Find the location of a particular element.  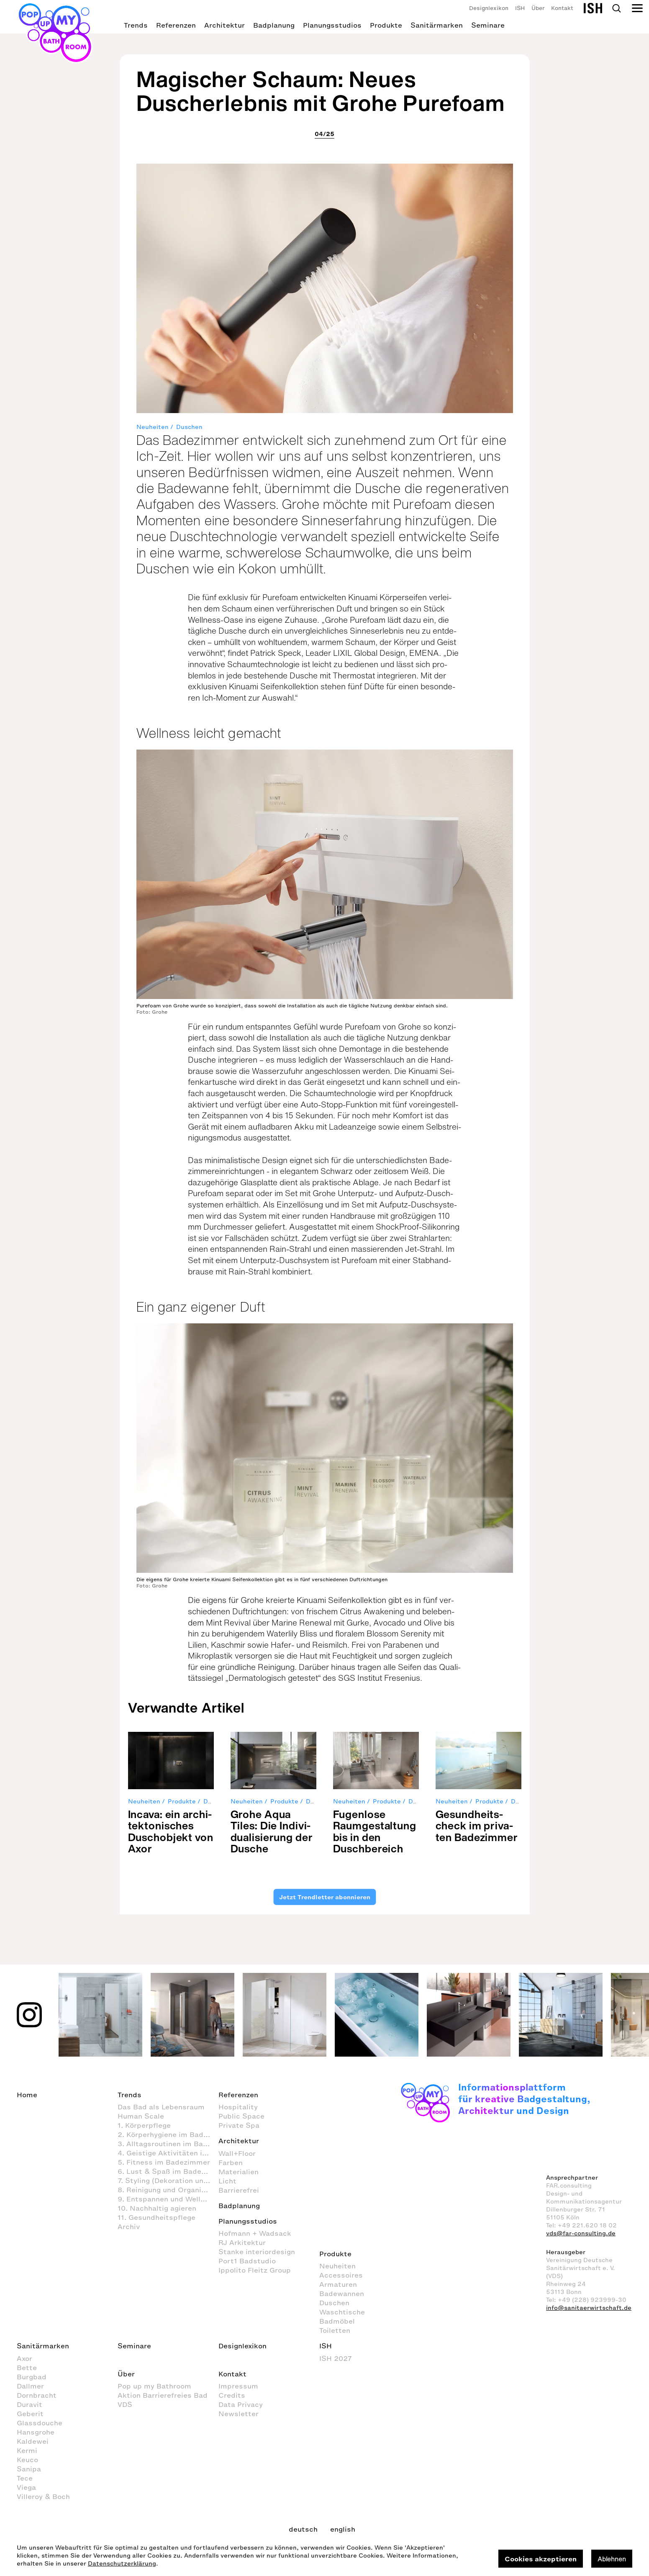

Kaldewei is located at coordinates (33, 2441).